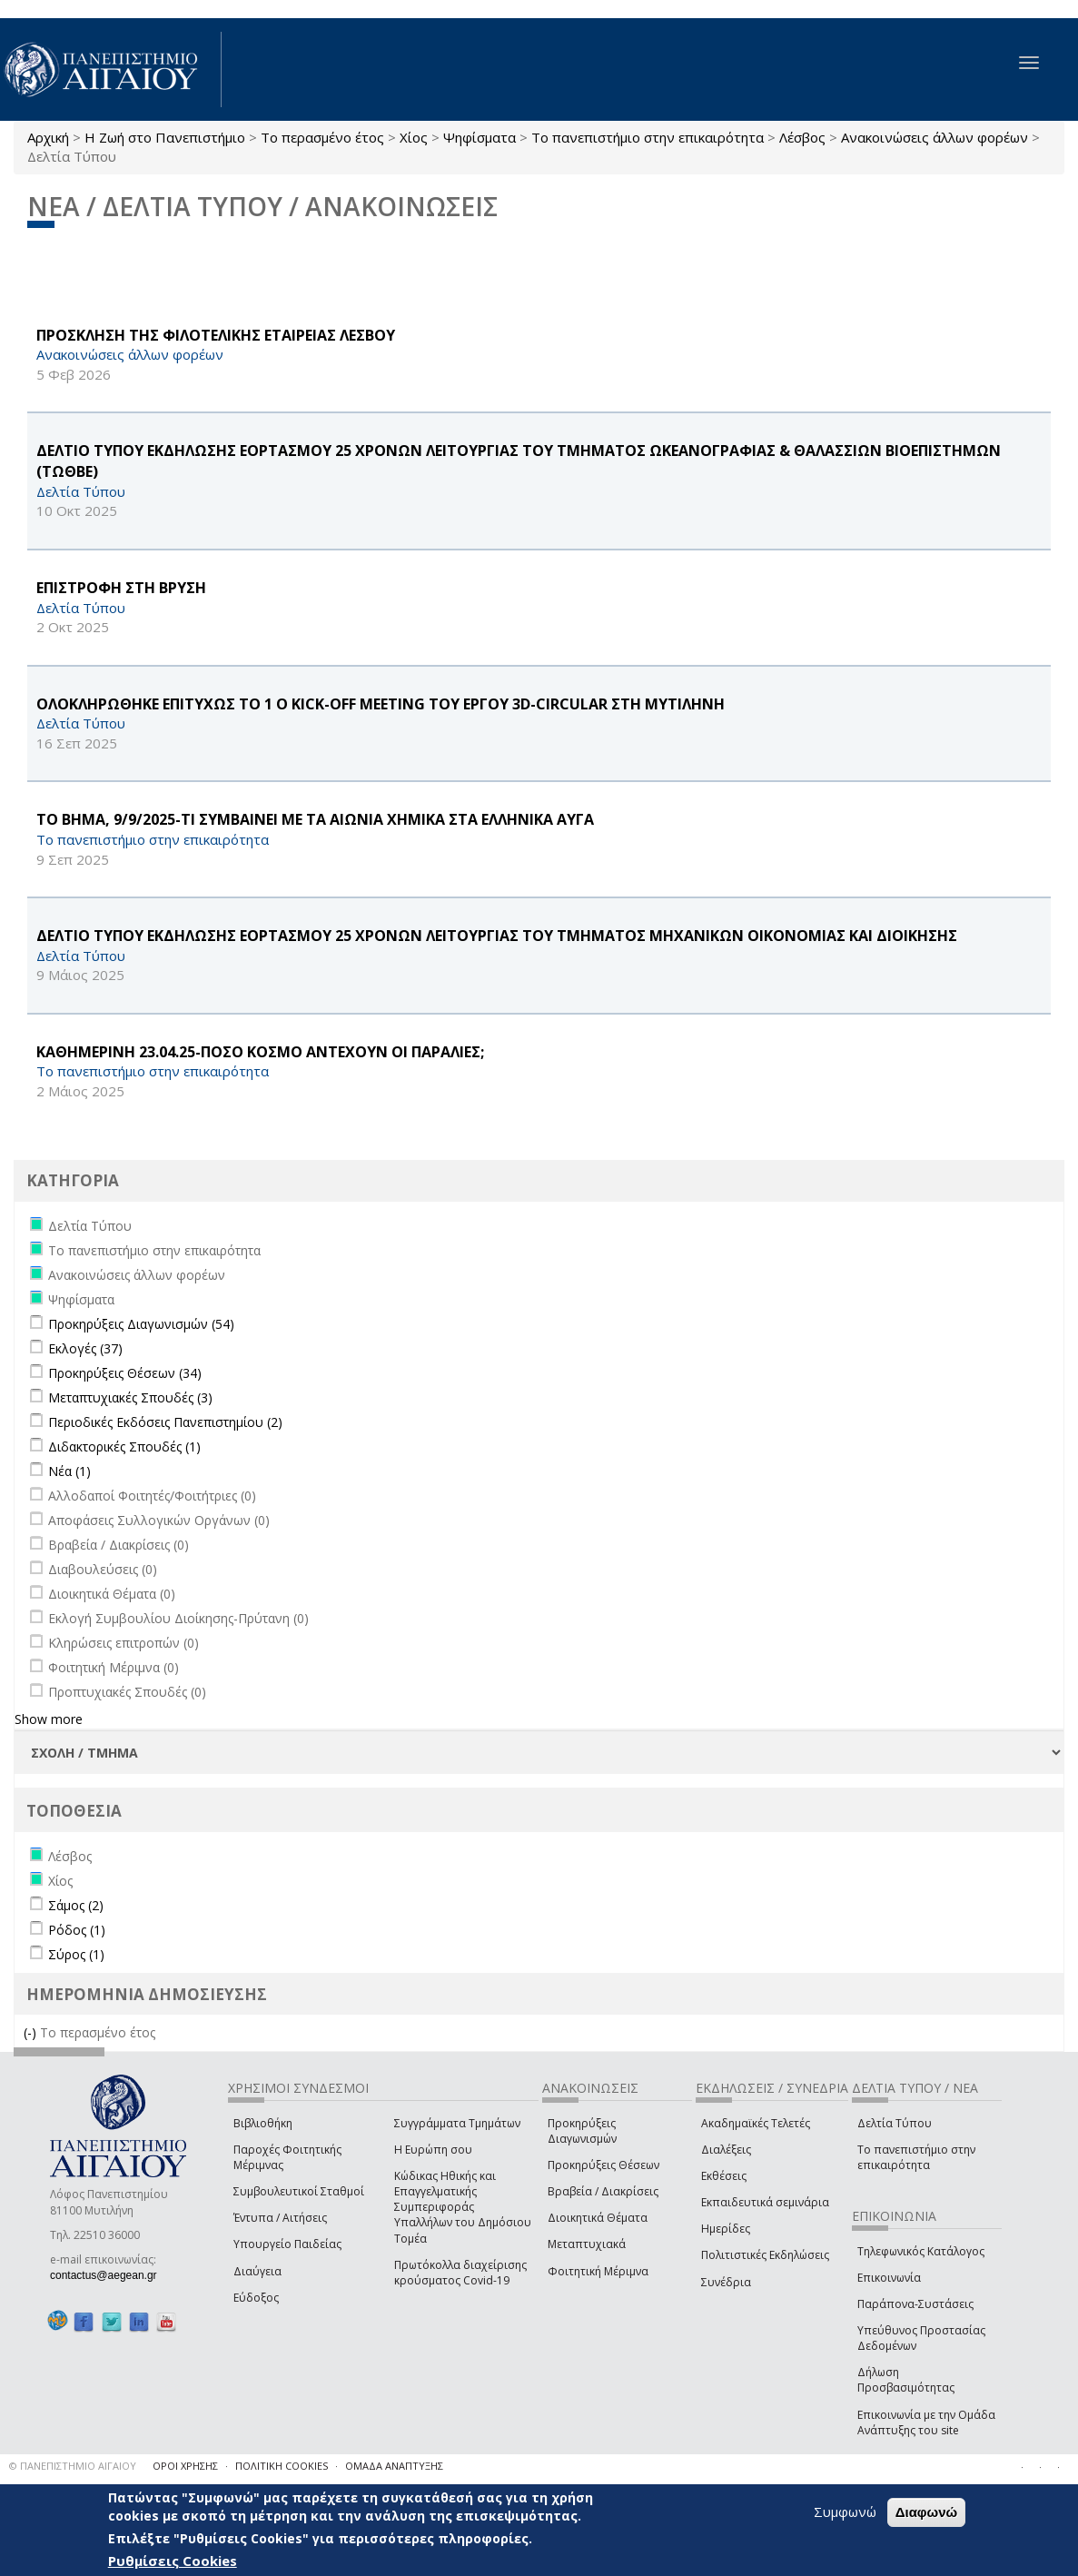 The image size is (1078, 2576). I want to click on Ρυθμίσεις Cookies, so click(172, 2560).